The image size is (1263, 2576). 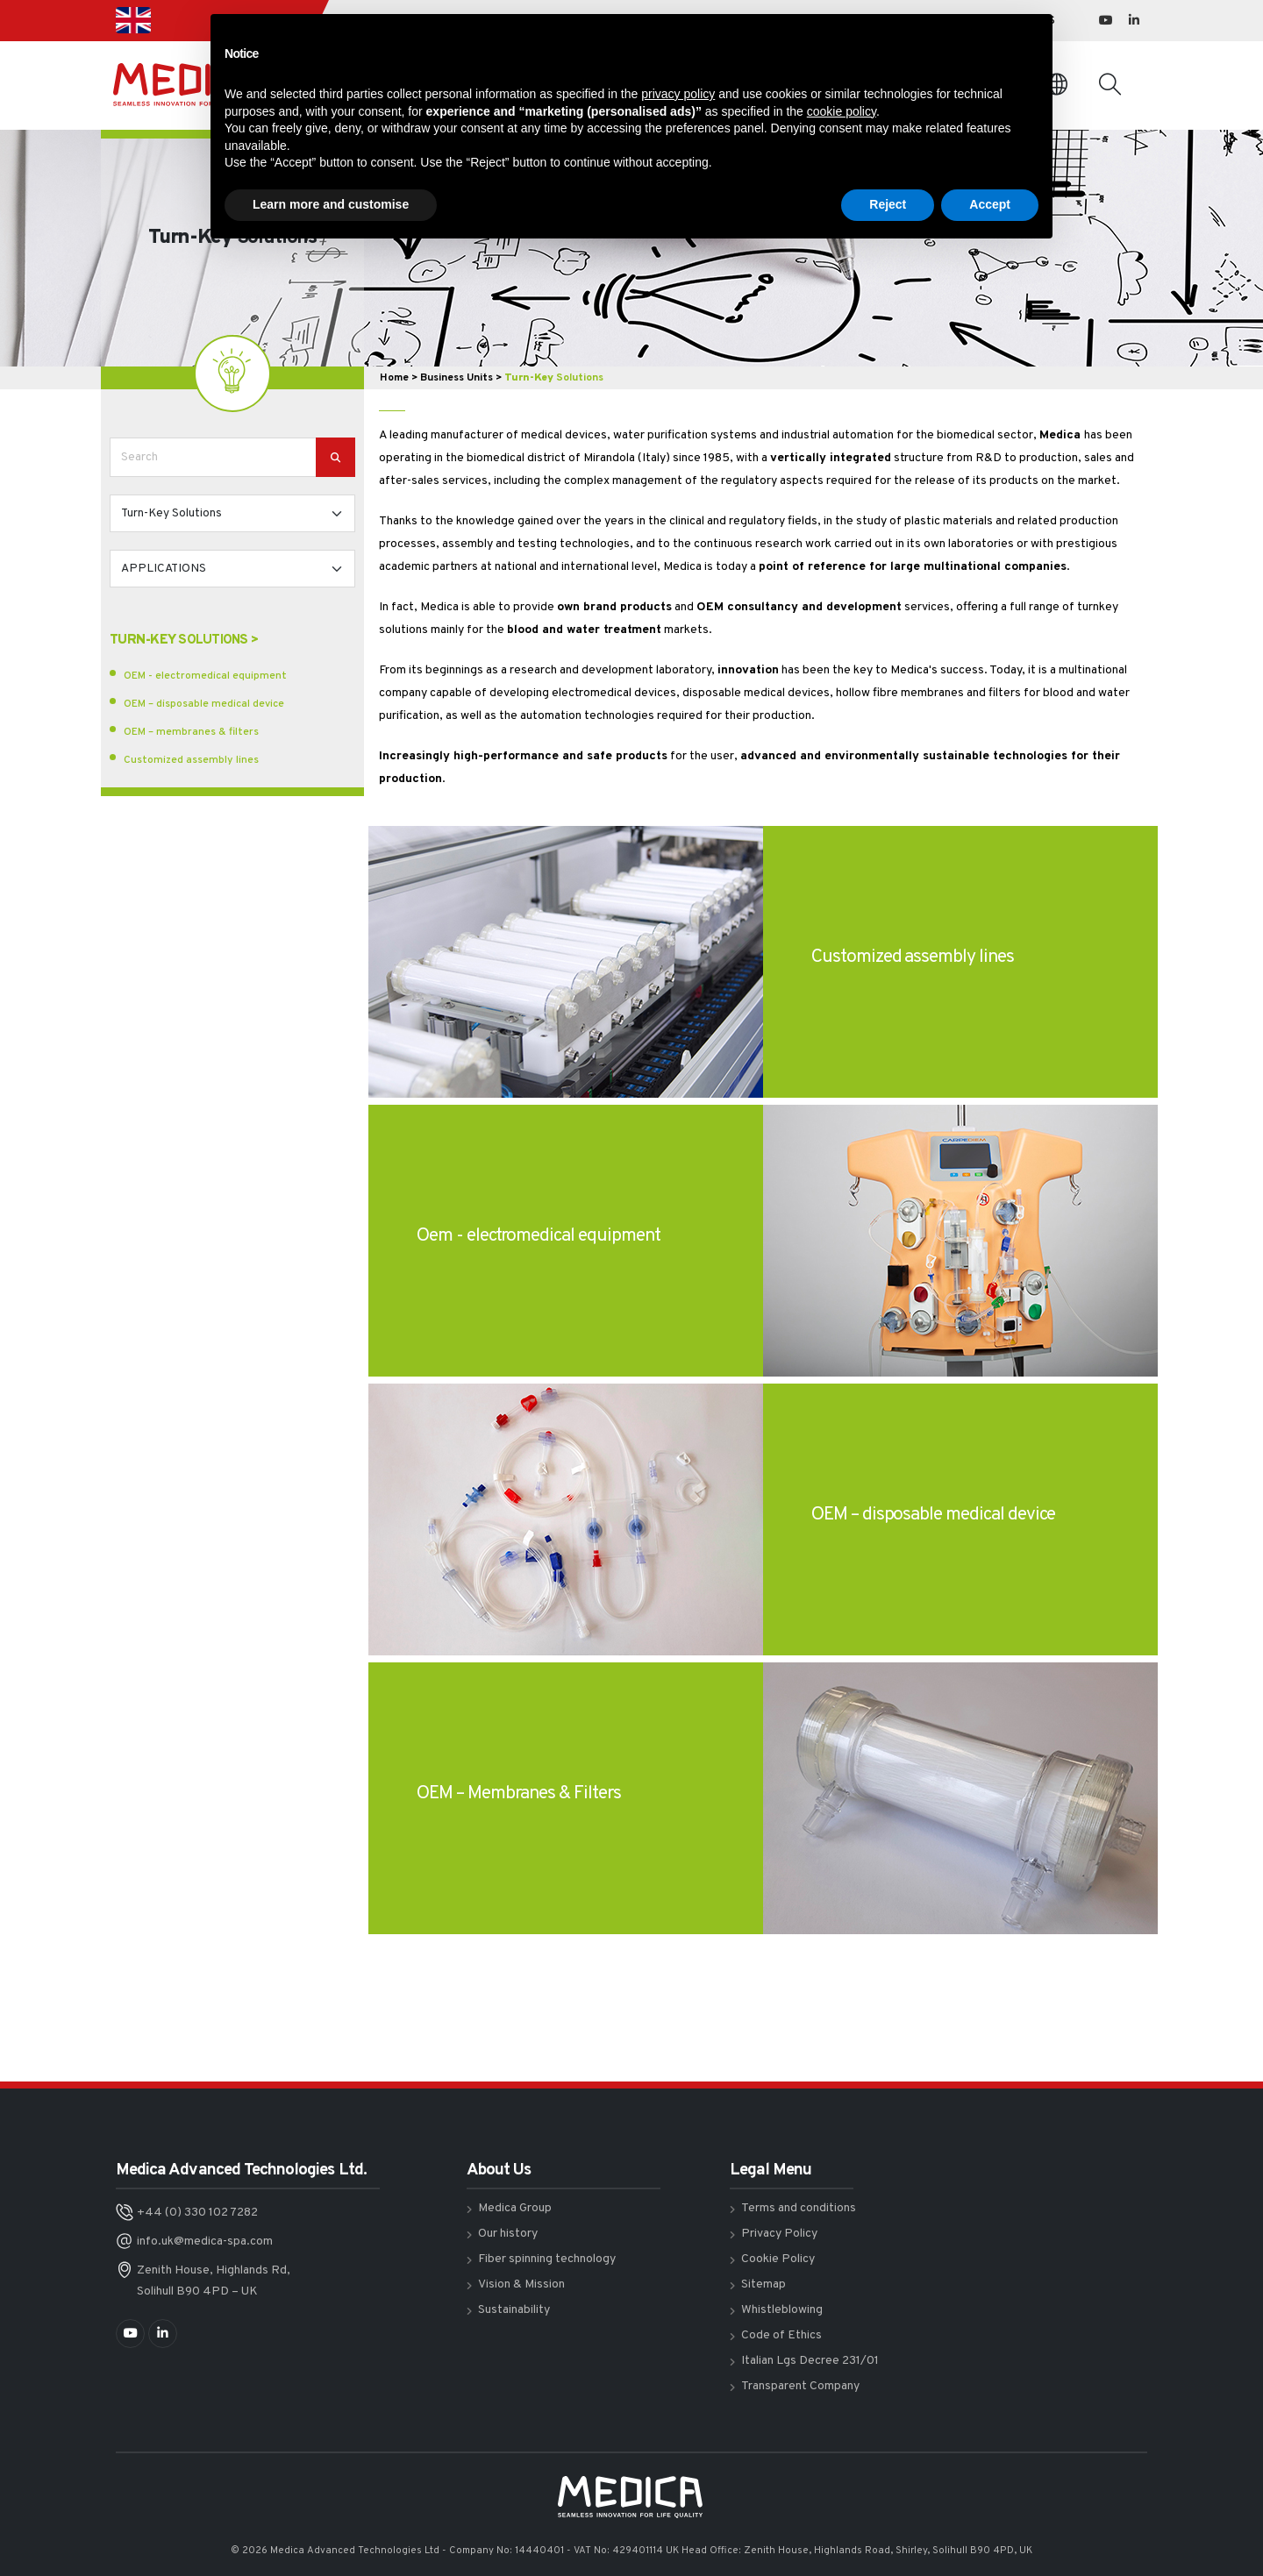 I want to click on cookie policy [button], so click(x=841, y=111).